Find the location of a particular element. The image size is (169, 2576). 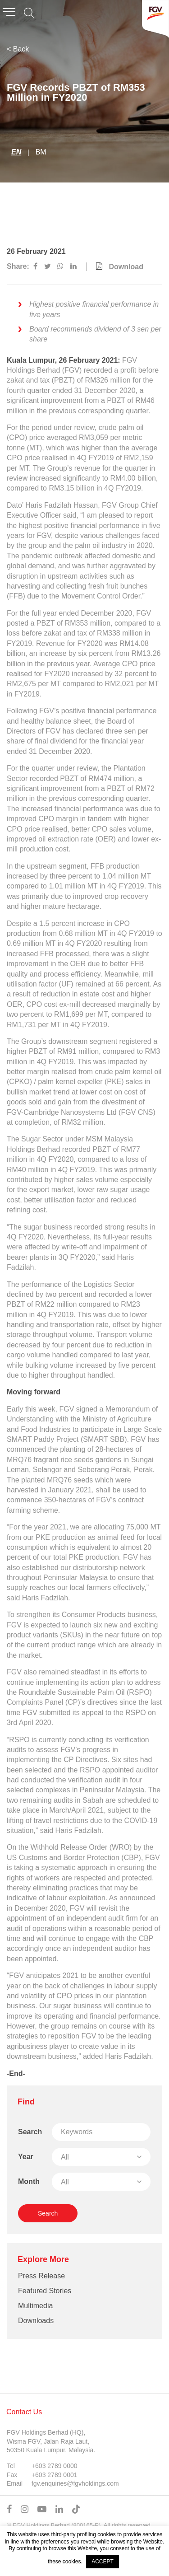

ACCEPT [button] is located at coordinates (102, 2561).